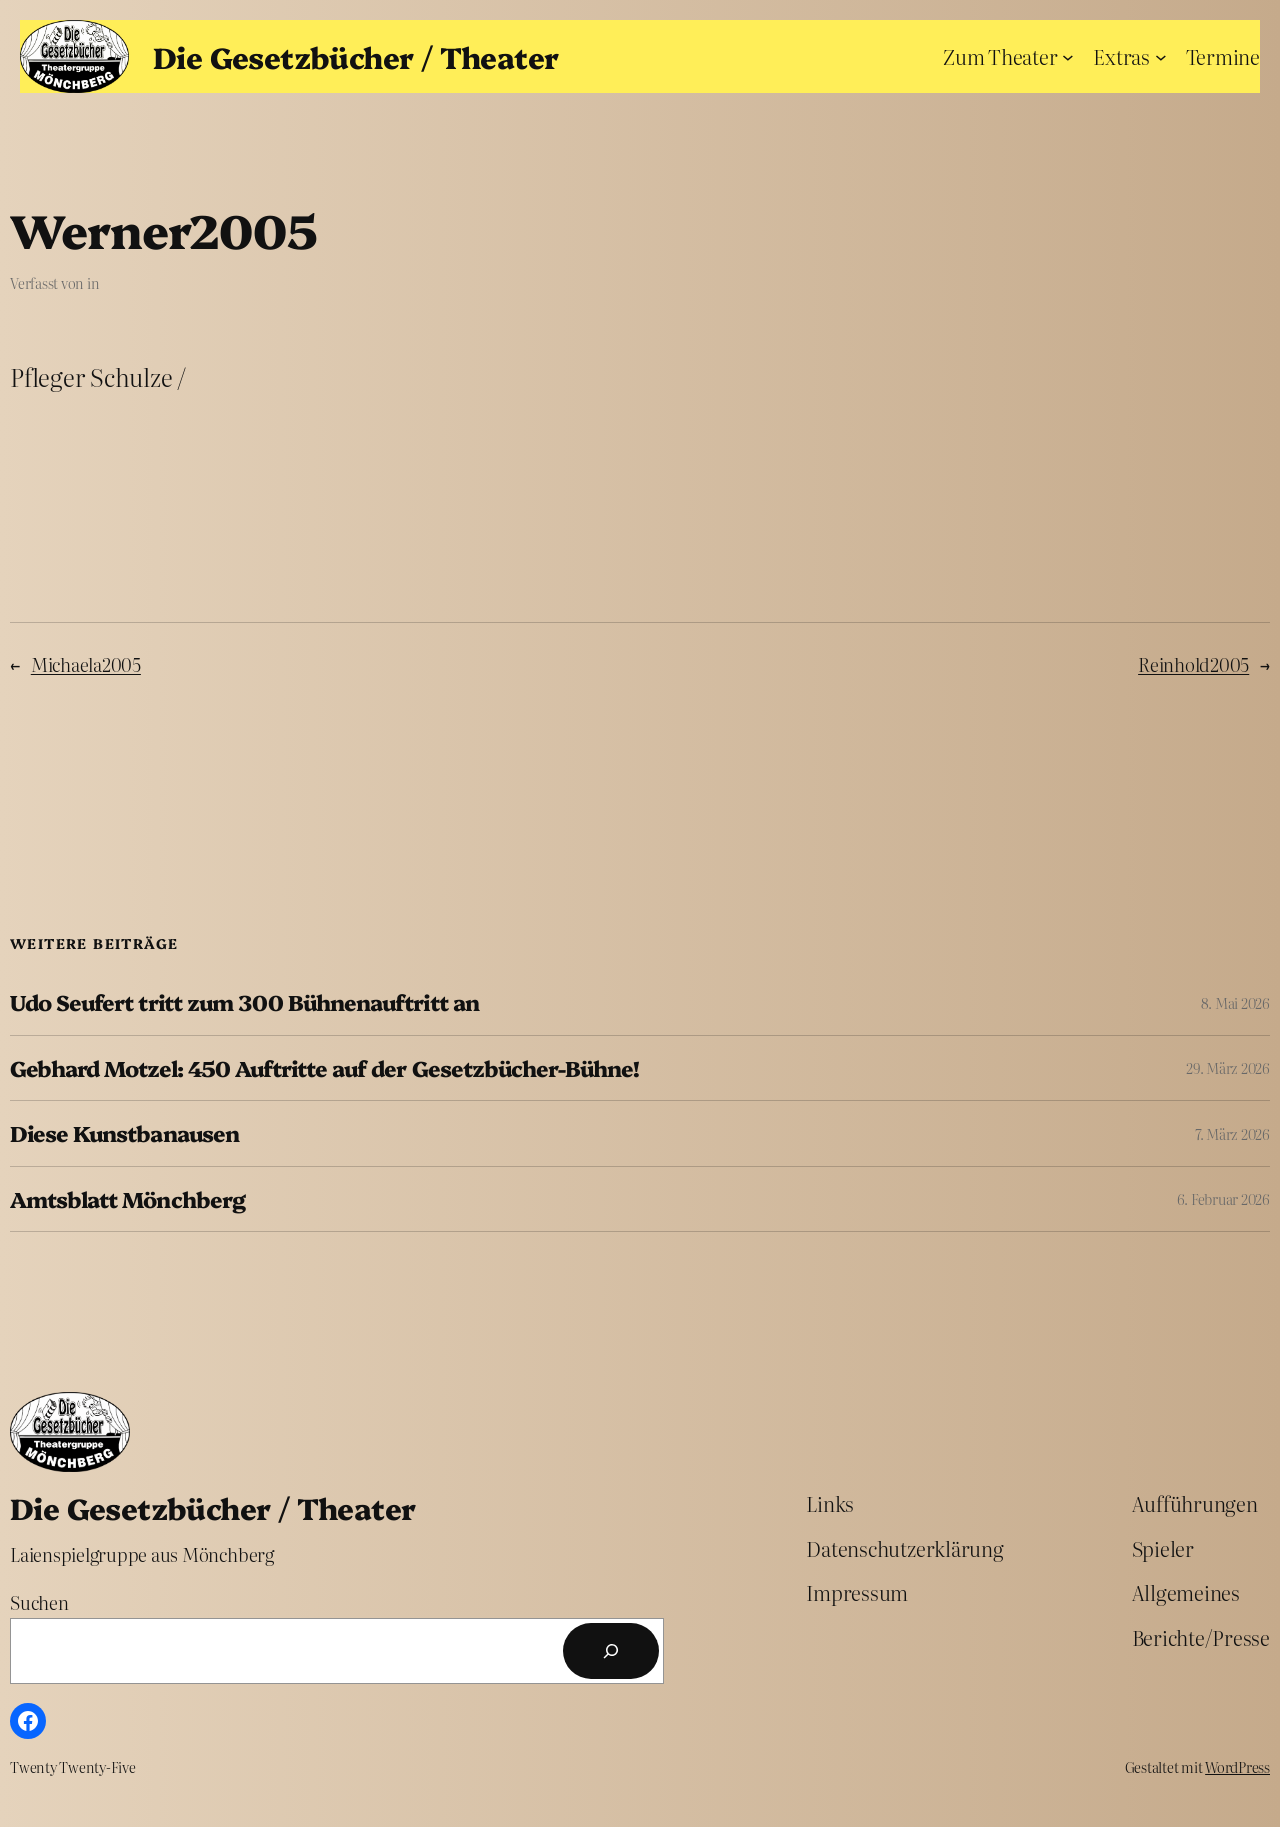 The width and height of the screenshot is (1280, 1827). What do you see at coordinates (1237, 1767) in the screenshot?
I see `WordPress` at bounding box center [1237, 1767].